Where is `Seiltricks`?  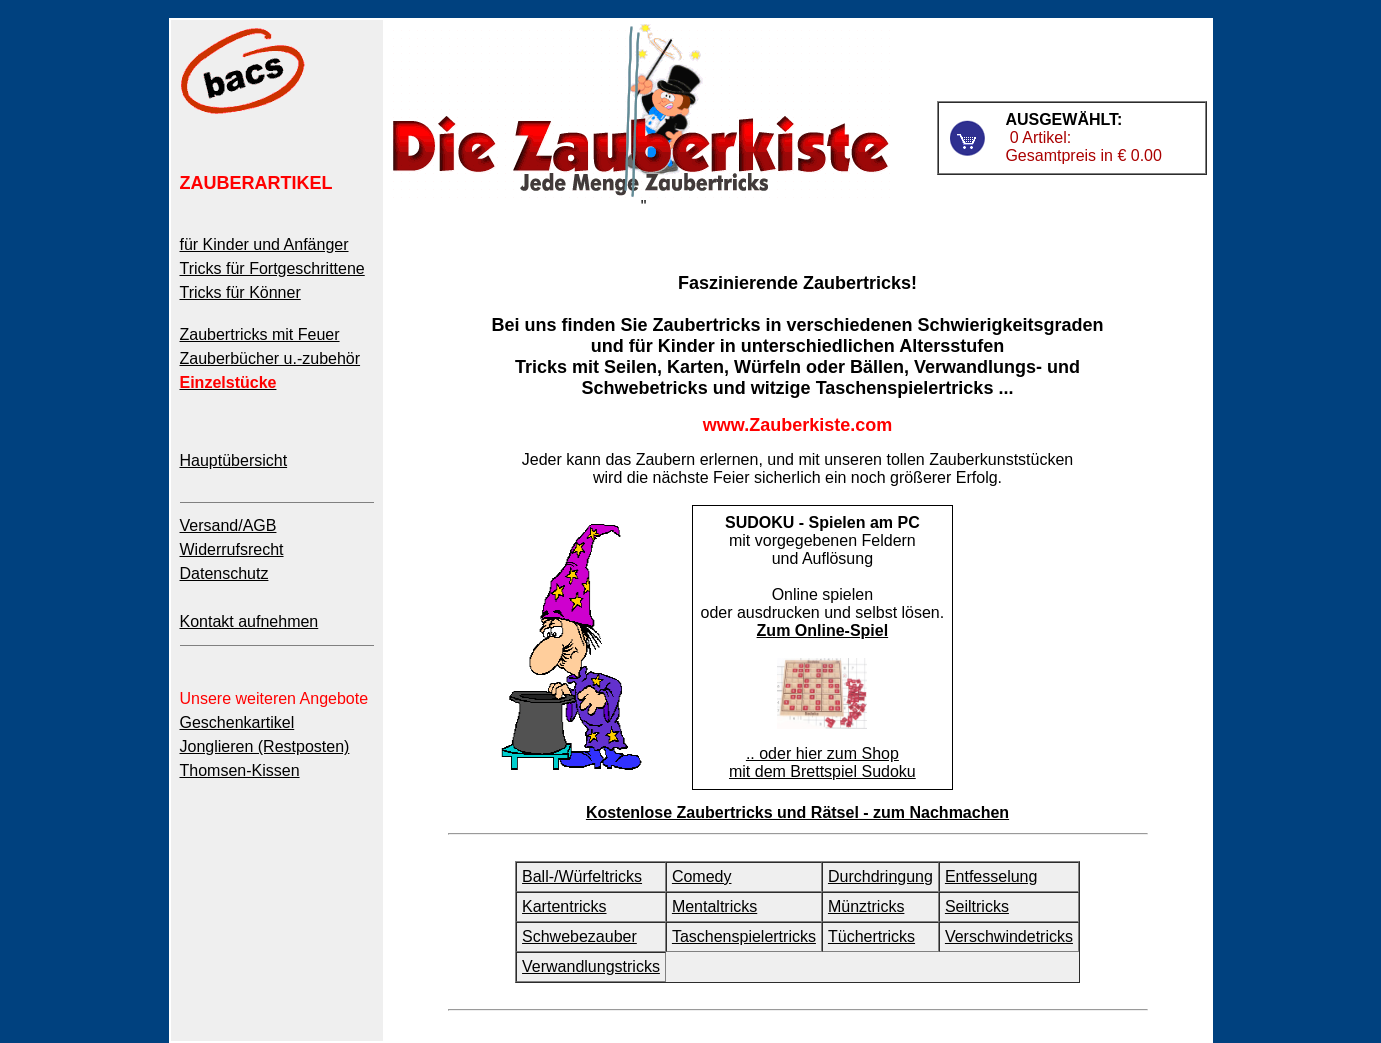
Seiltricks is located at coordinates (977, 906).